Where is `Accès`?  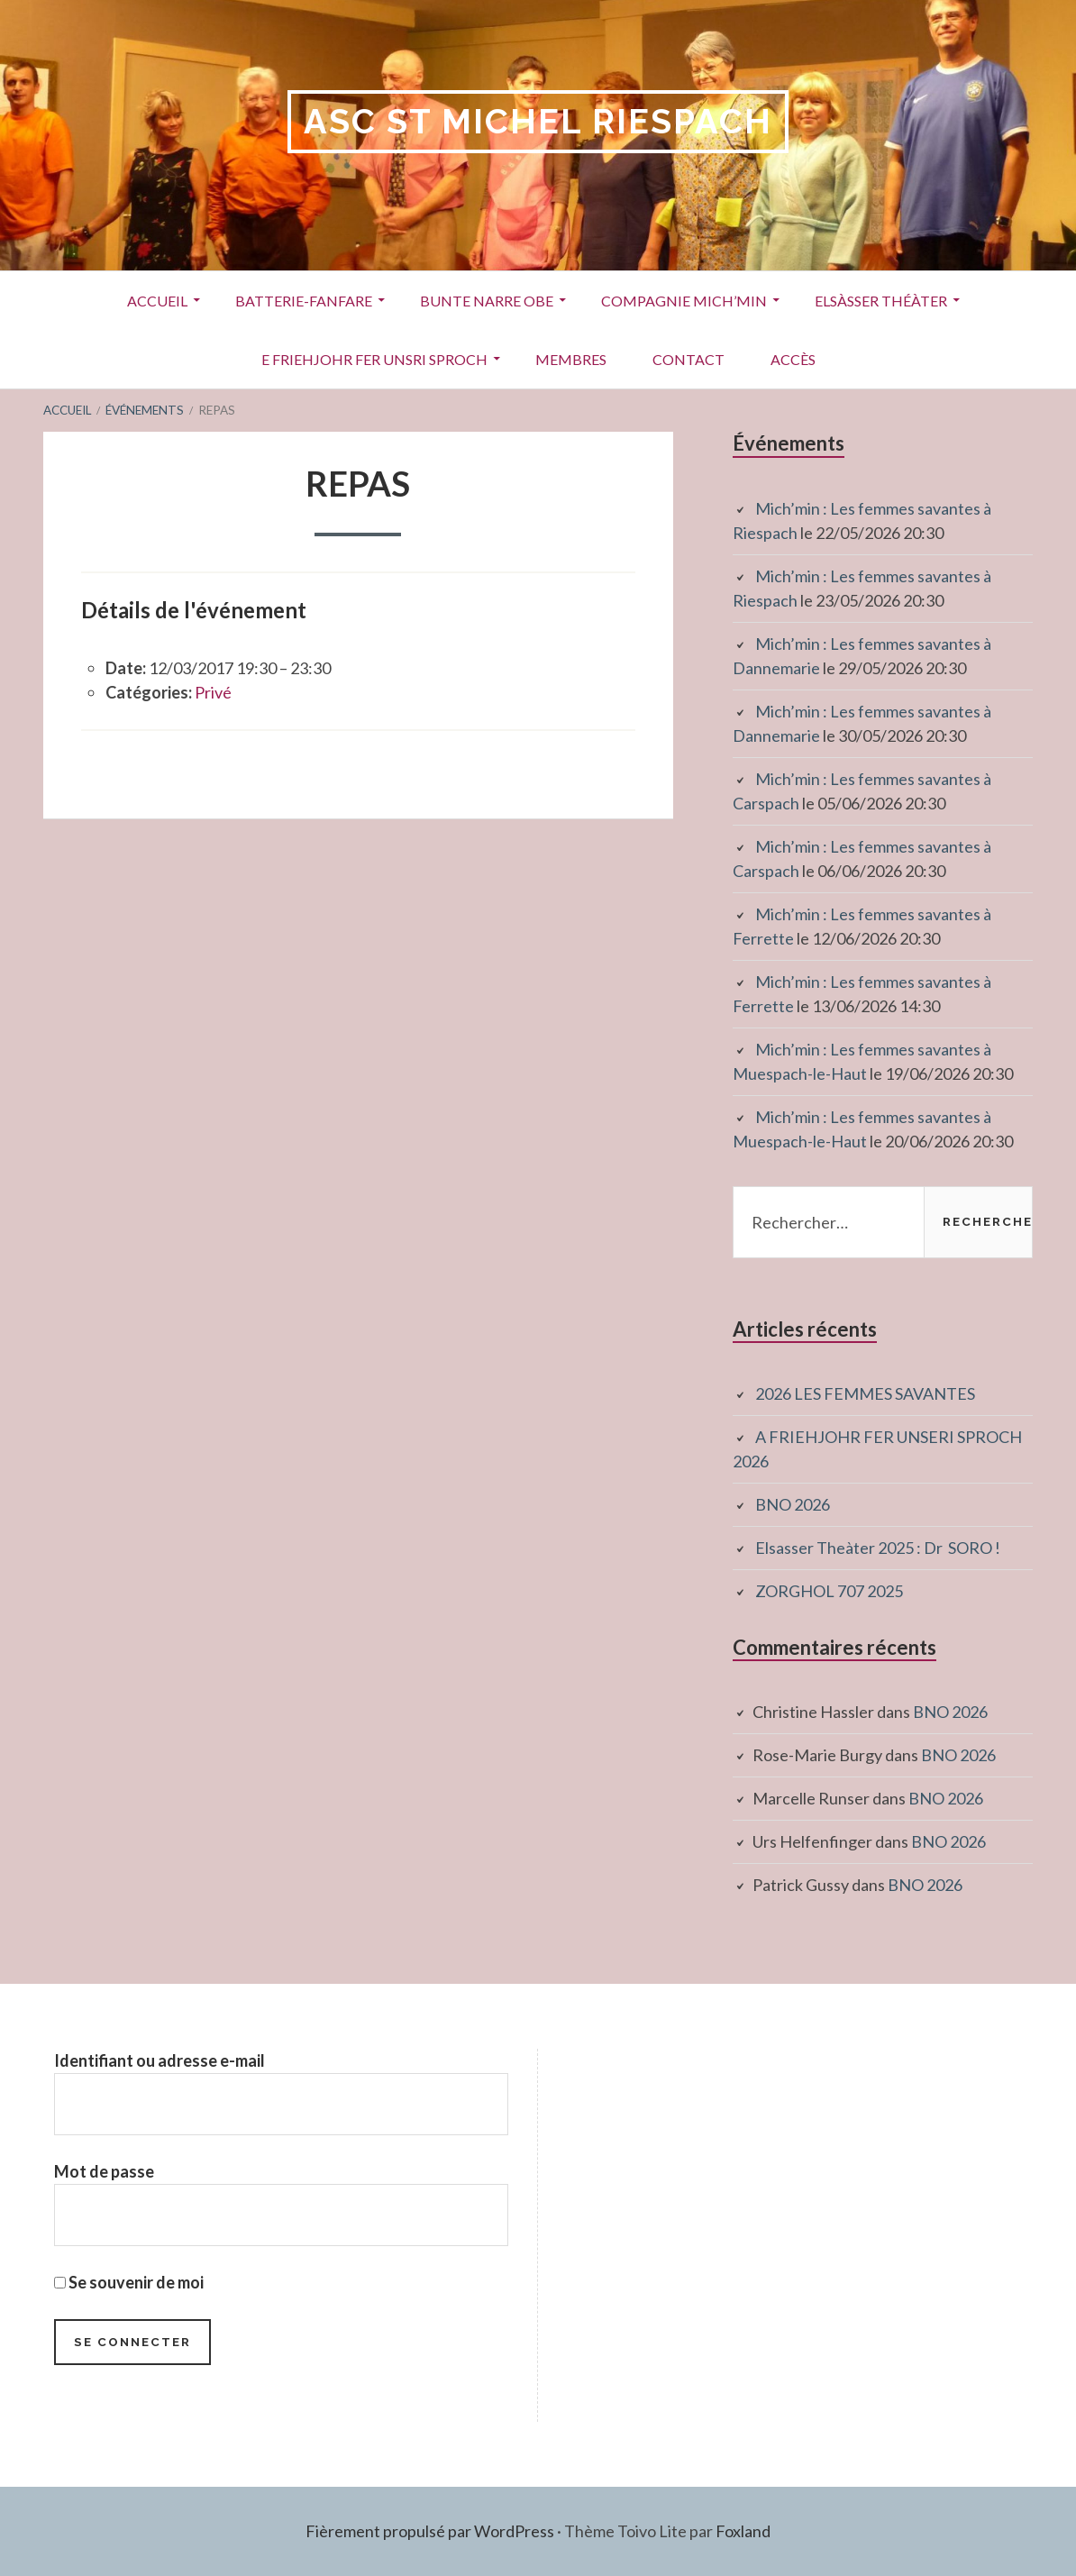 Accès is located at coordinates (793, 359).